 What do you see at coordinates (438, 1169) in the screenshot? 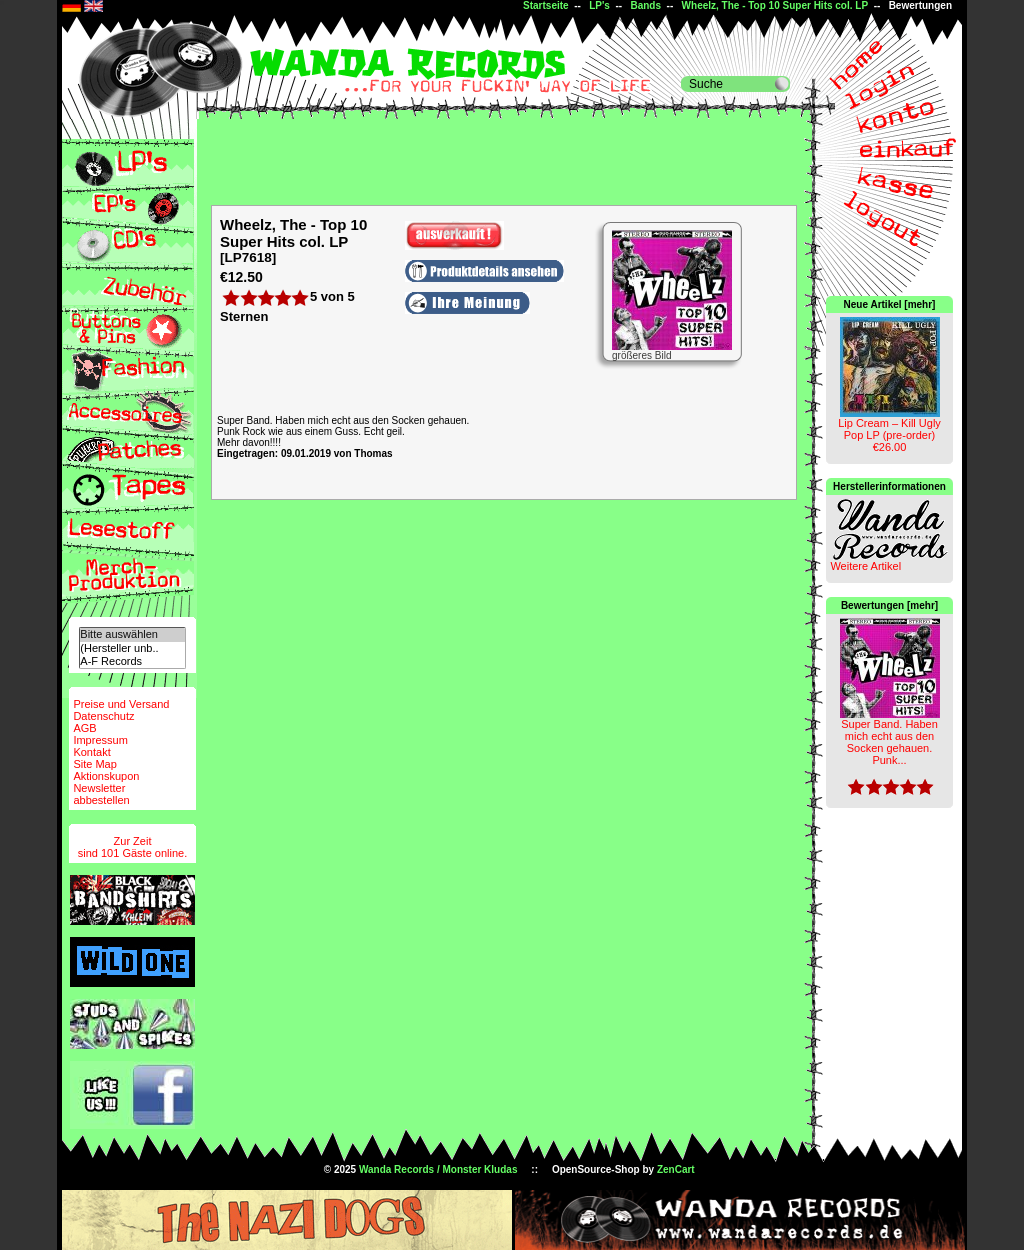
I see `Wanda Records / Monster Kludas` at bounding box center [438, 1169].